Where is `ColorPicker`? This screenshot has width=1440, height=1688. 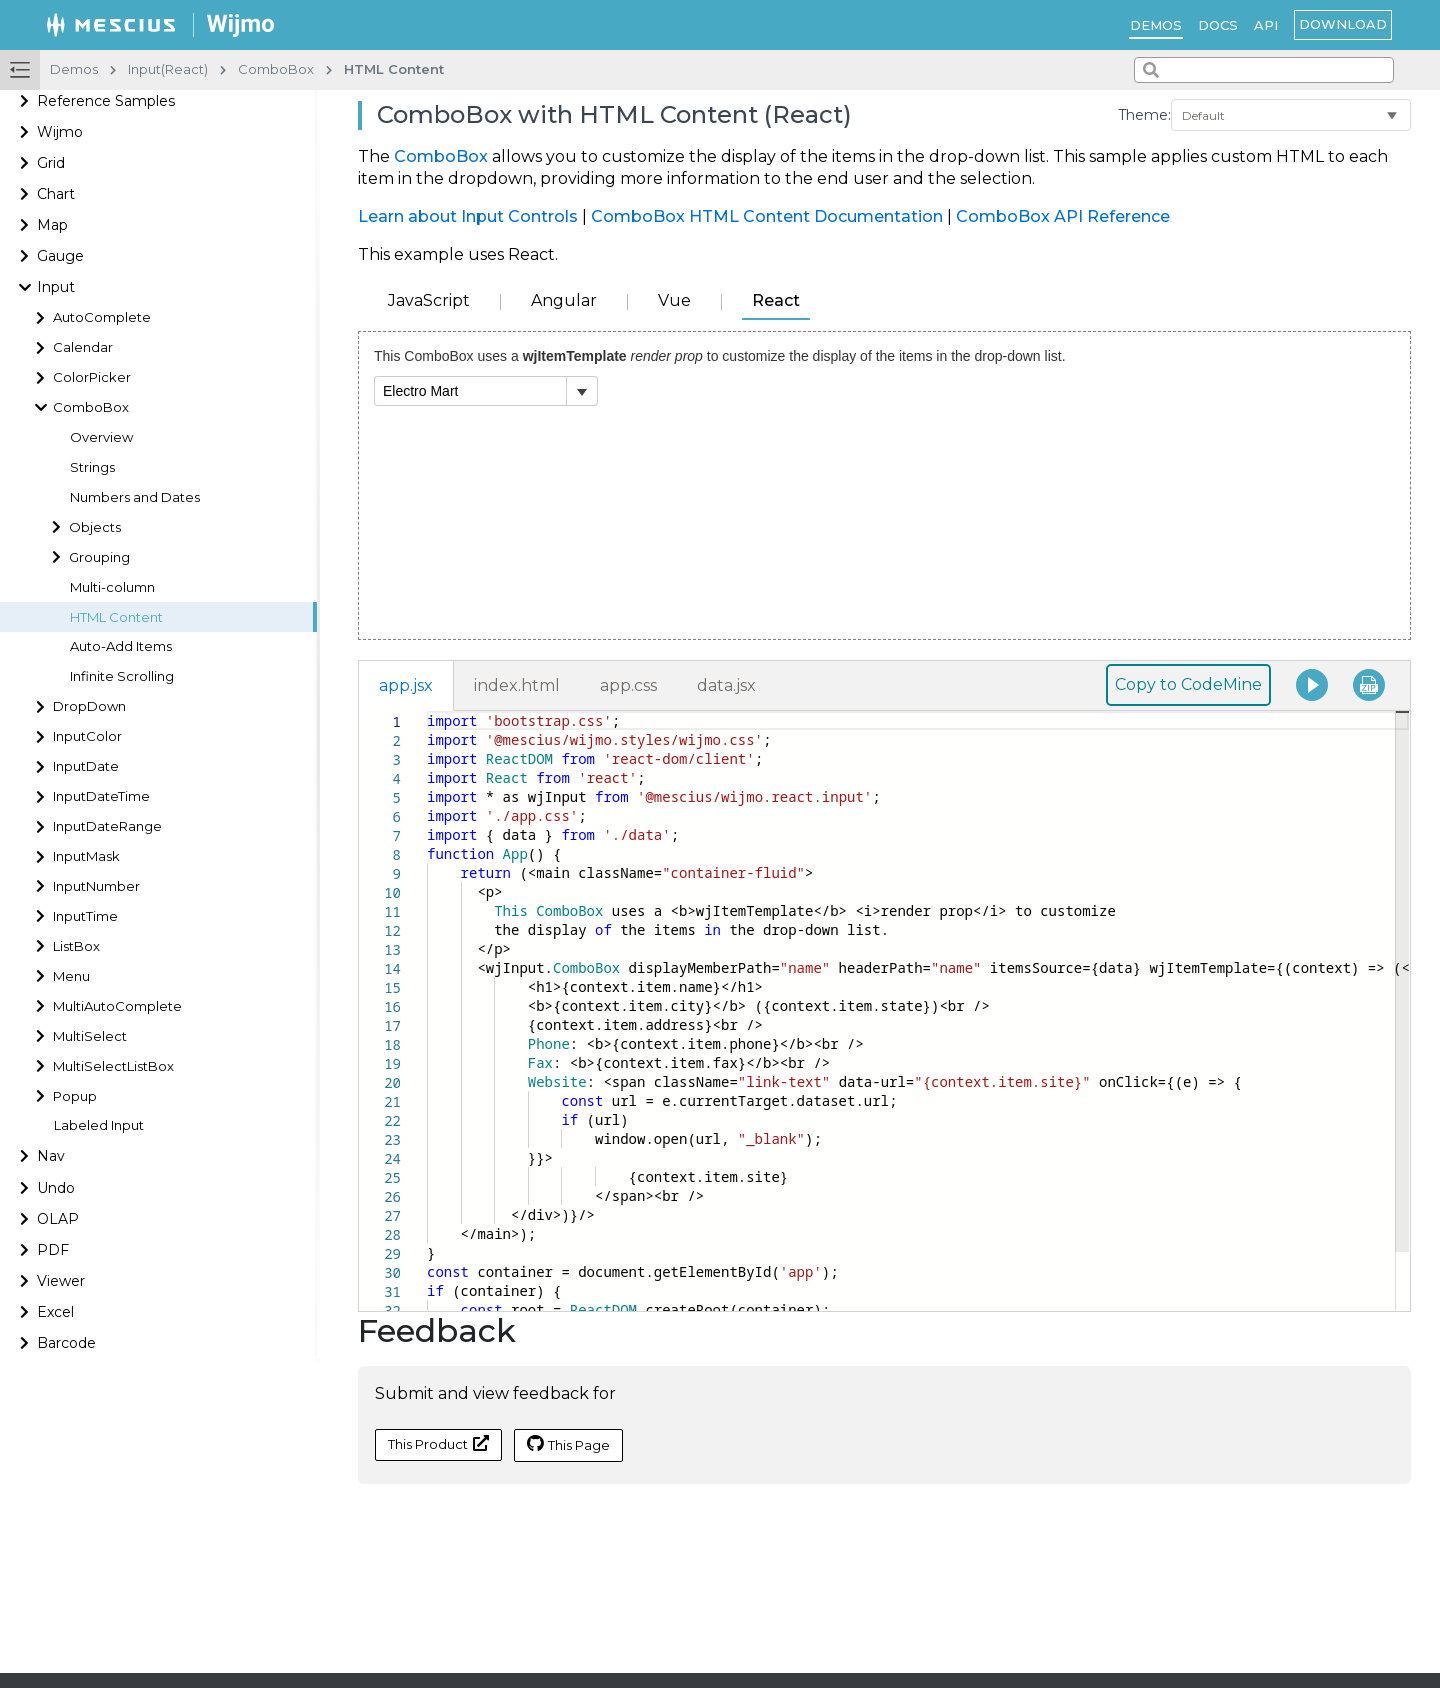 ColorPicker is located at coordinates (92, 377).